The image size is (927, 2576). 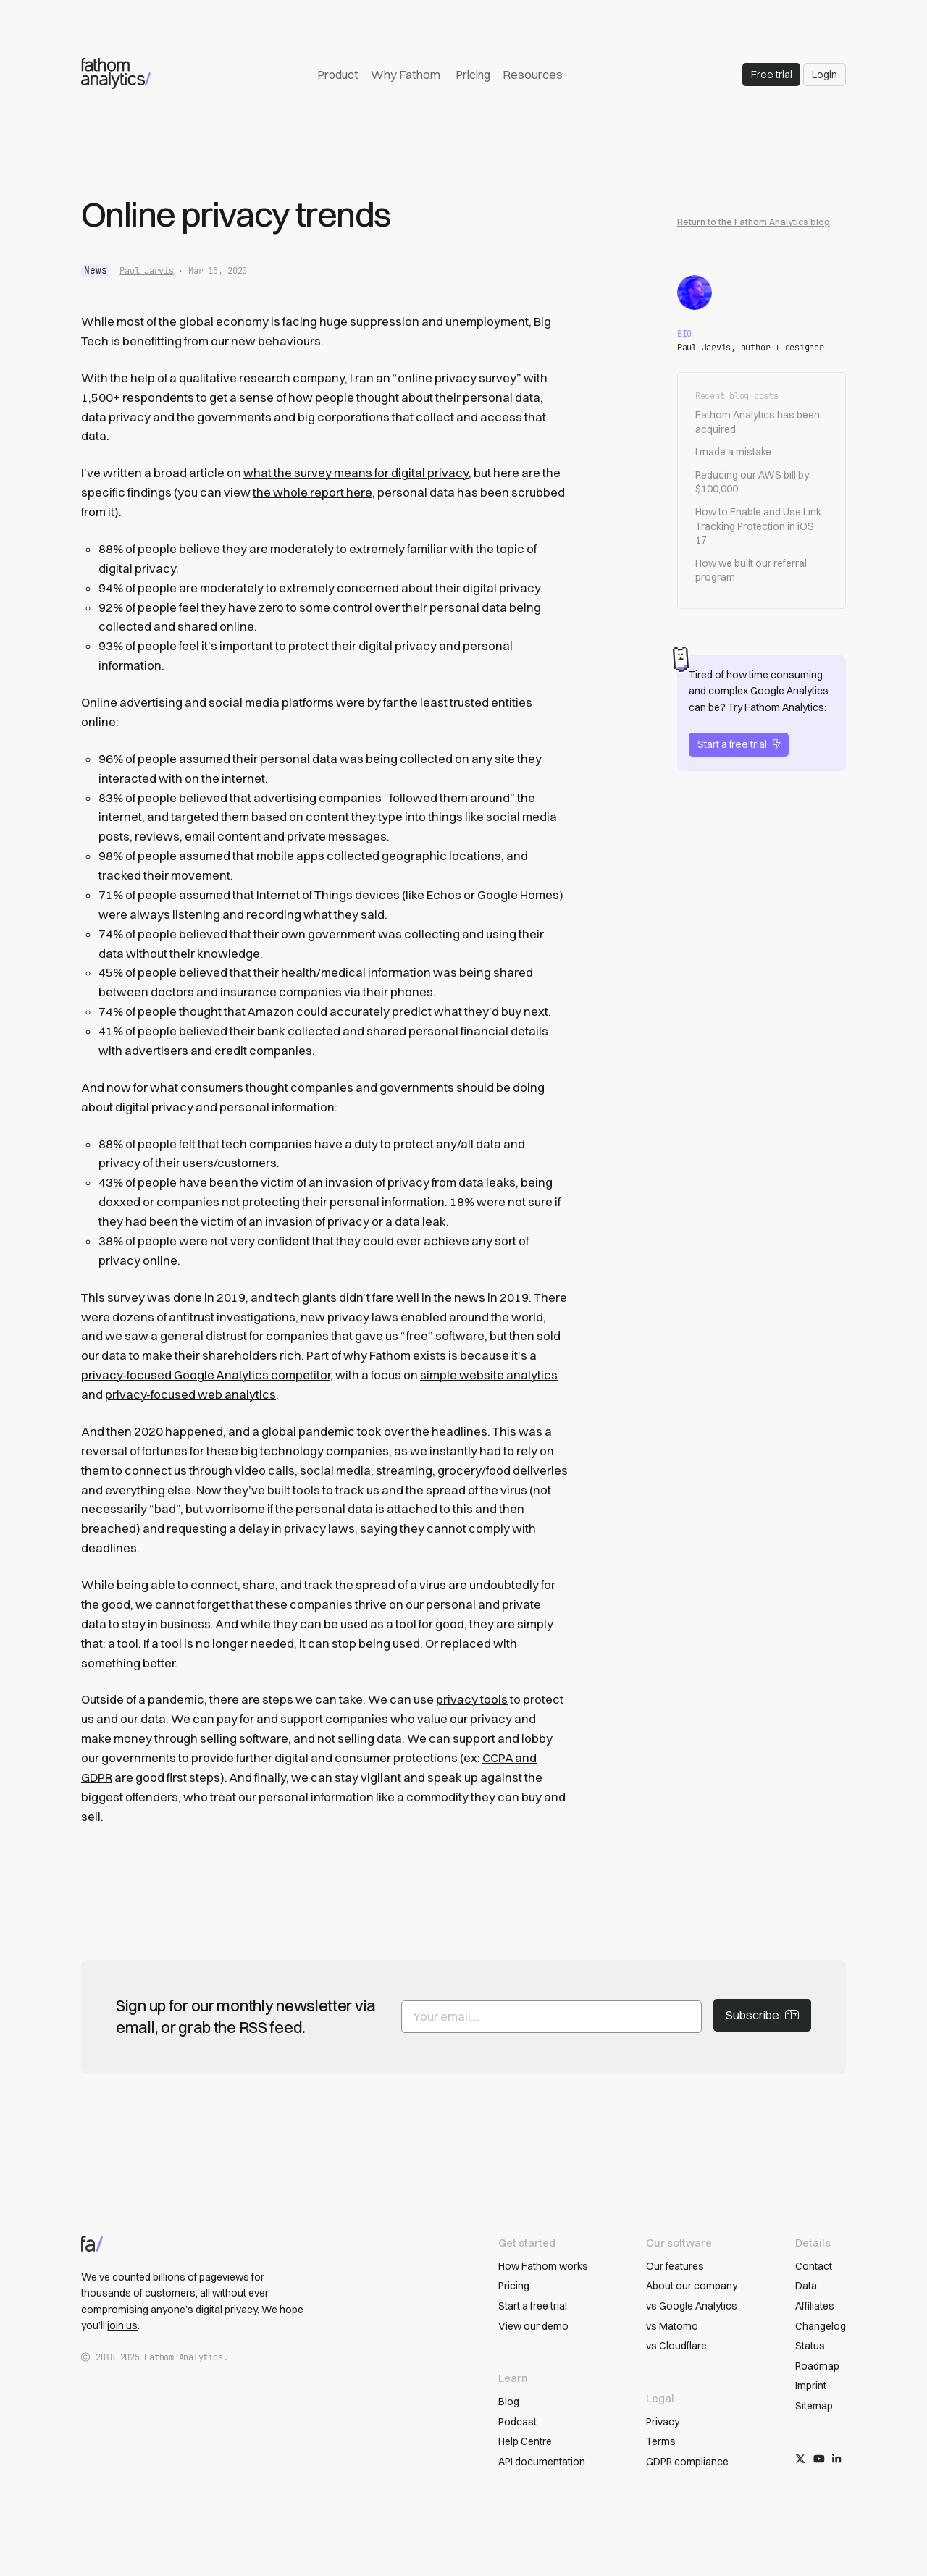 What do you see at coordinates (190, 1394) in the screenshot?
I see `privacy-focused web analytics` at bounding box center [190, 1394].